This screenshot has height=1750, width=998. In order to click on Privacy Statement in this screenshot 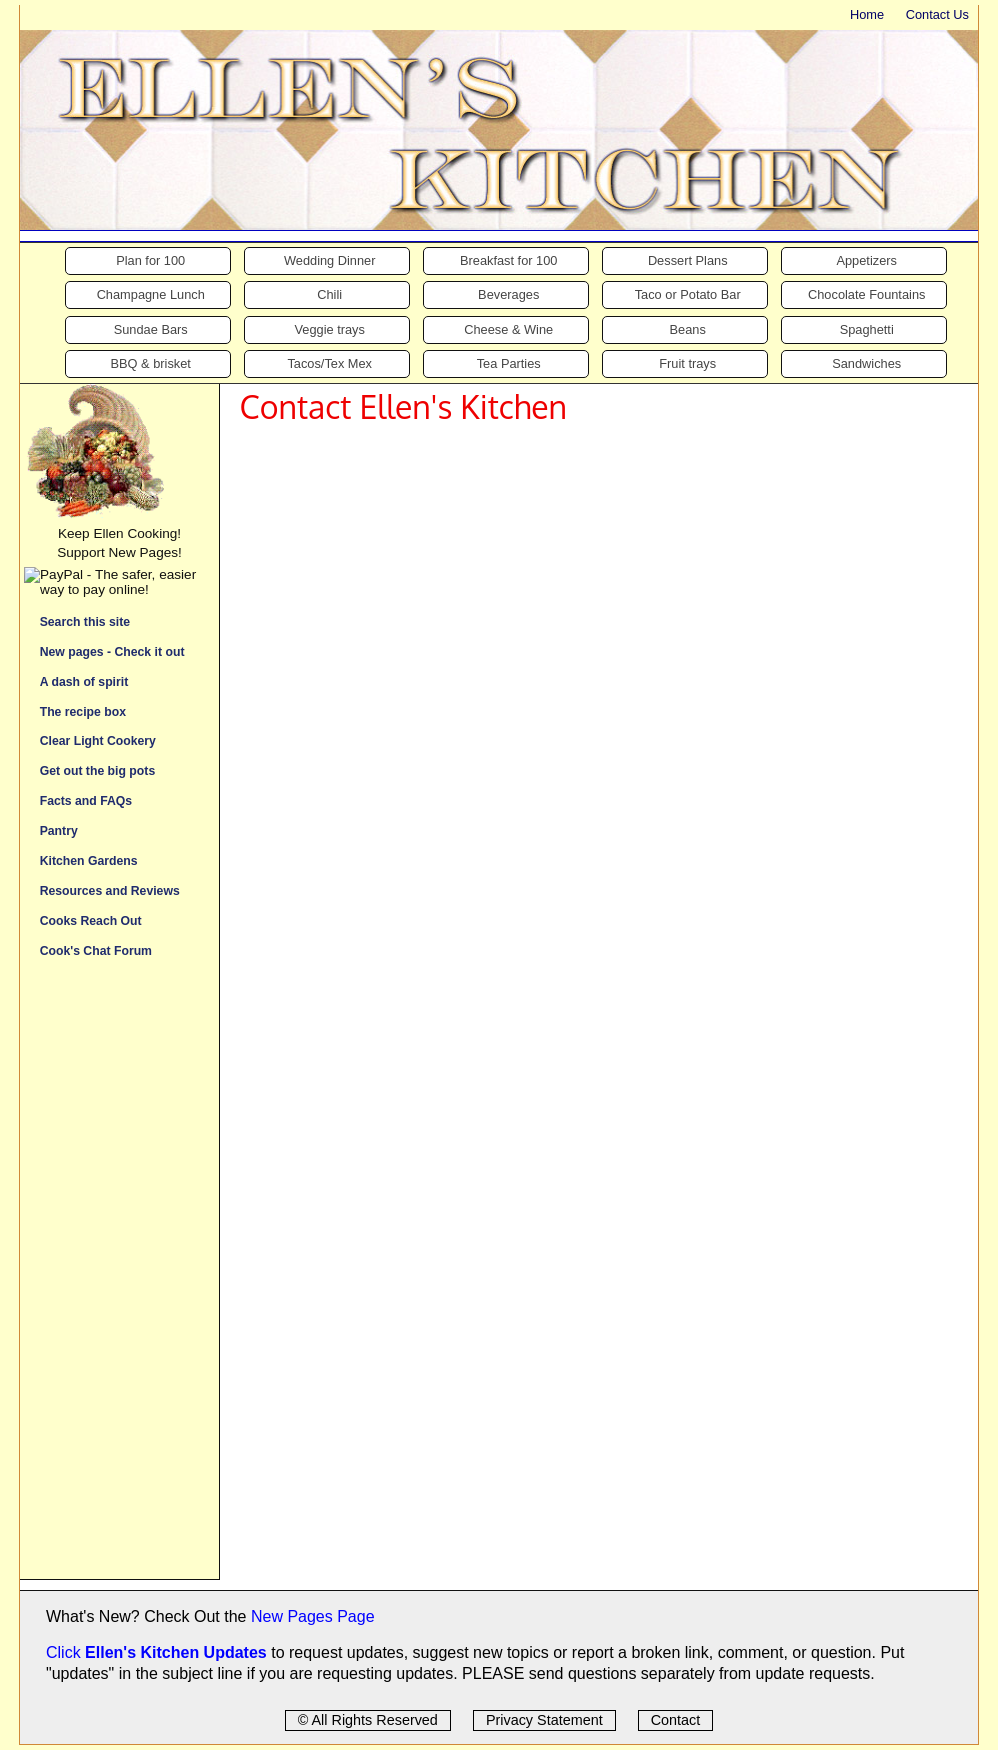, I will do `click(544, 1720)`.